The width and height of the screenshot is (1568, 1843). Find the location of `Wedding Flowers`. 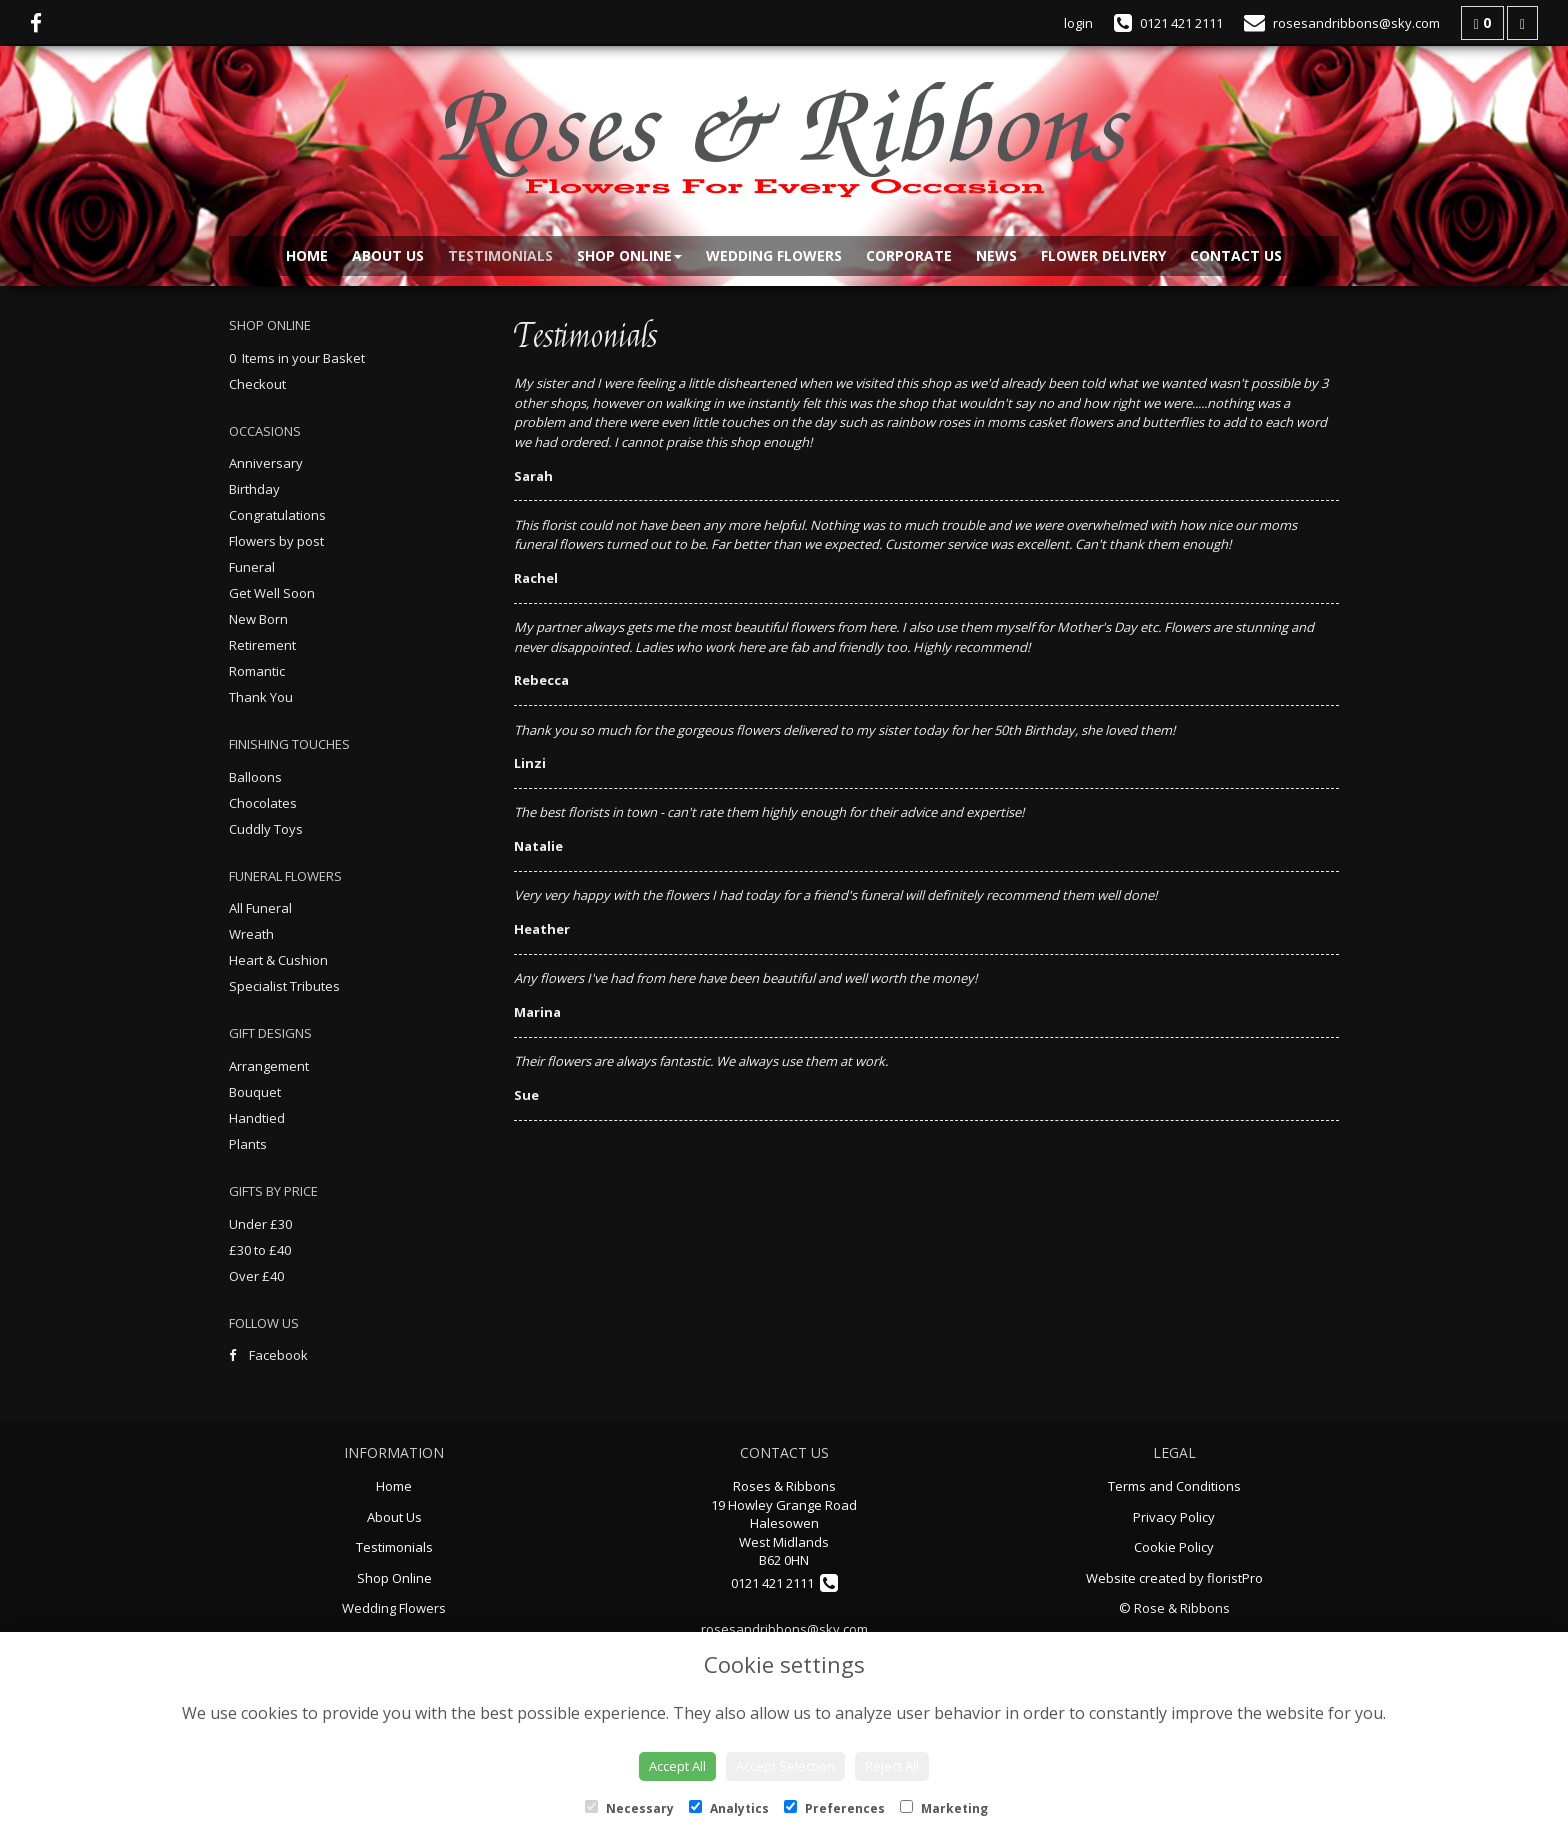

Wedding Flowers is located at coordinates (774, 255).